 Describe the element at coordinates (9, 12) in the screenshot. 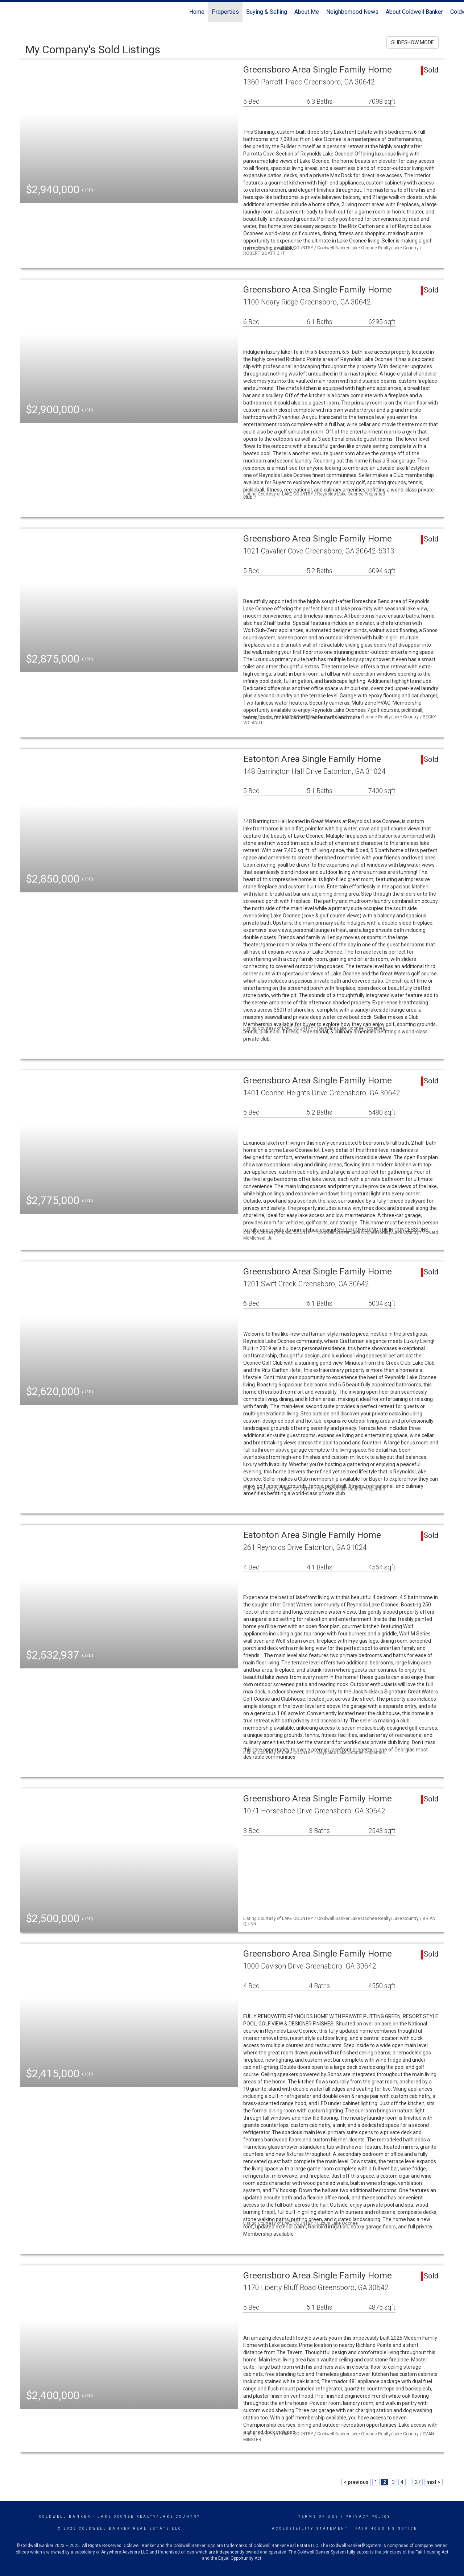

I see `[Link to home page]` at that location.